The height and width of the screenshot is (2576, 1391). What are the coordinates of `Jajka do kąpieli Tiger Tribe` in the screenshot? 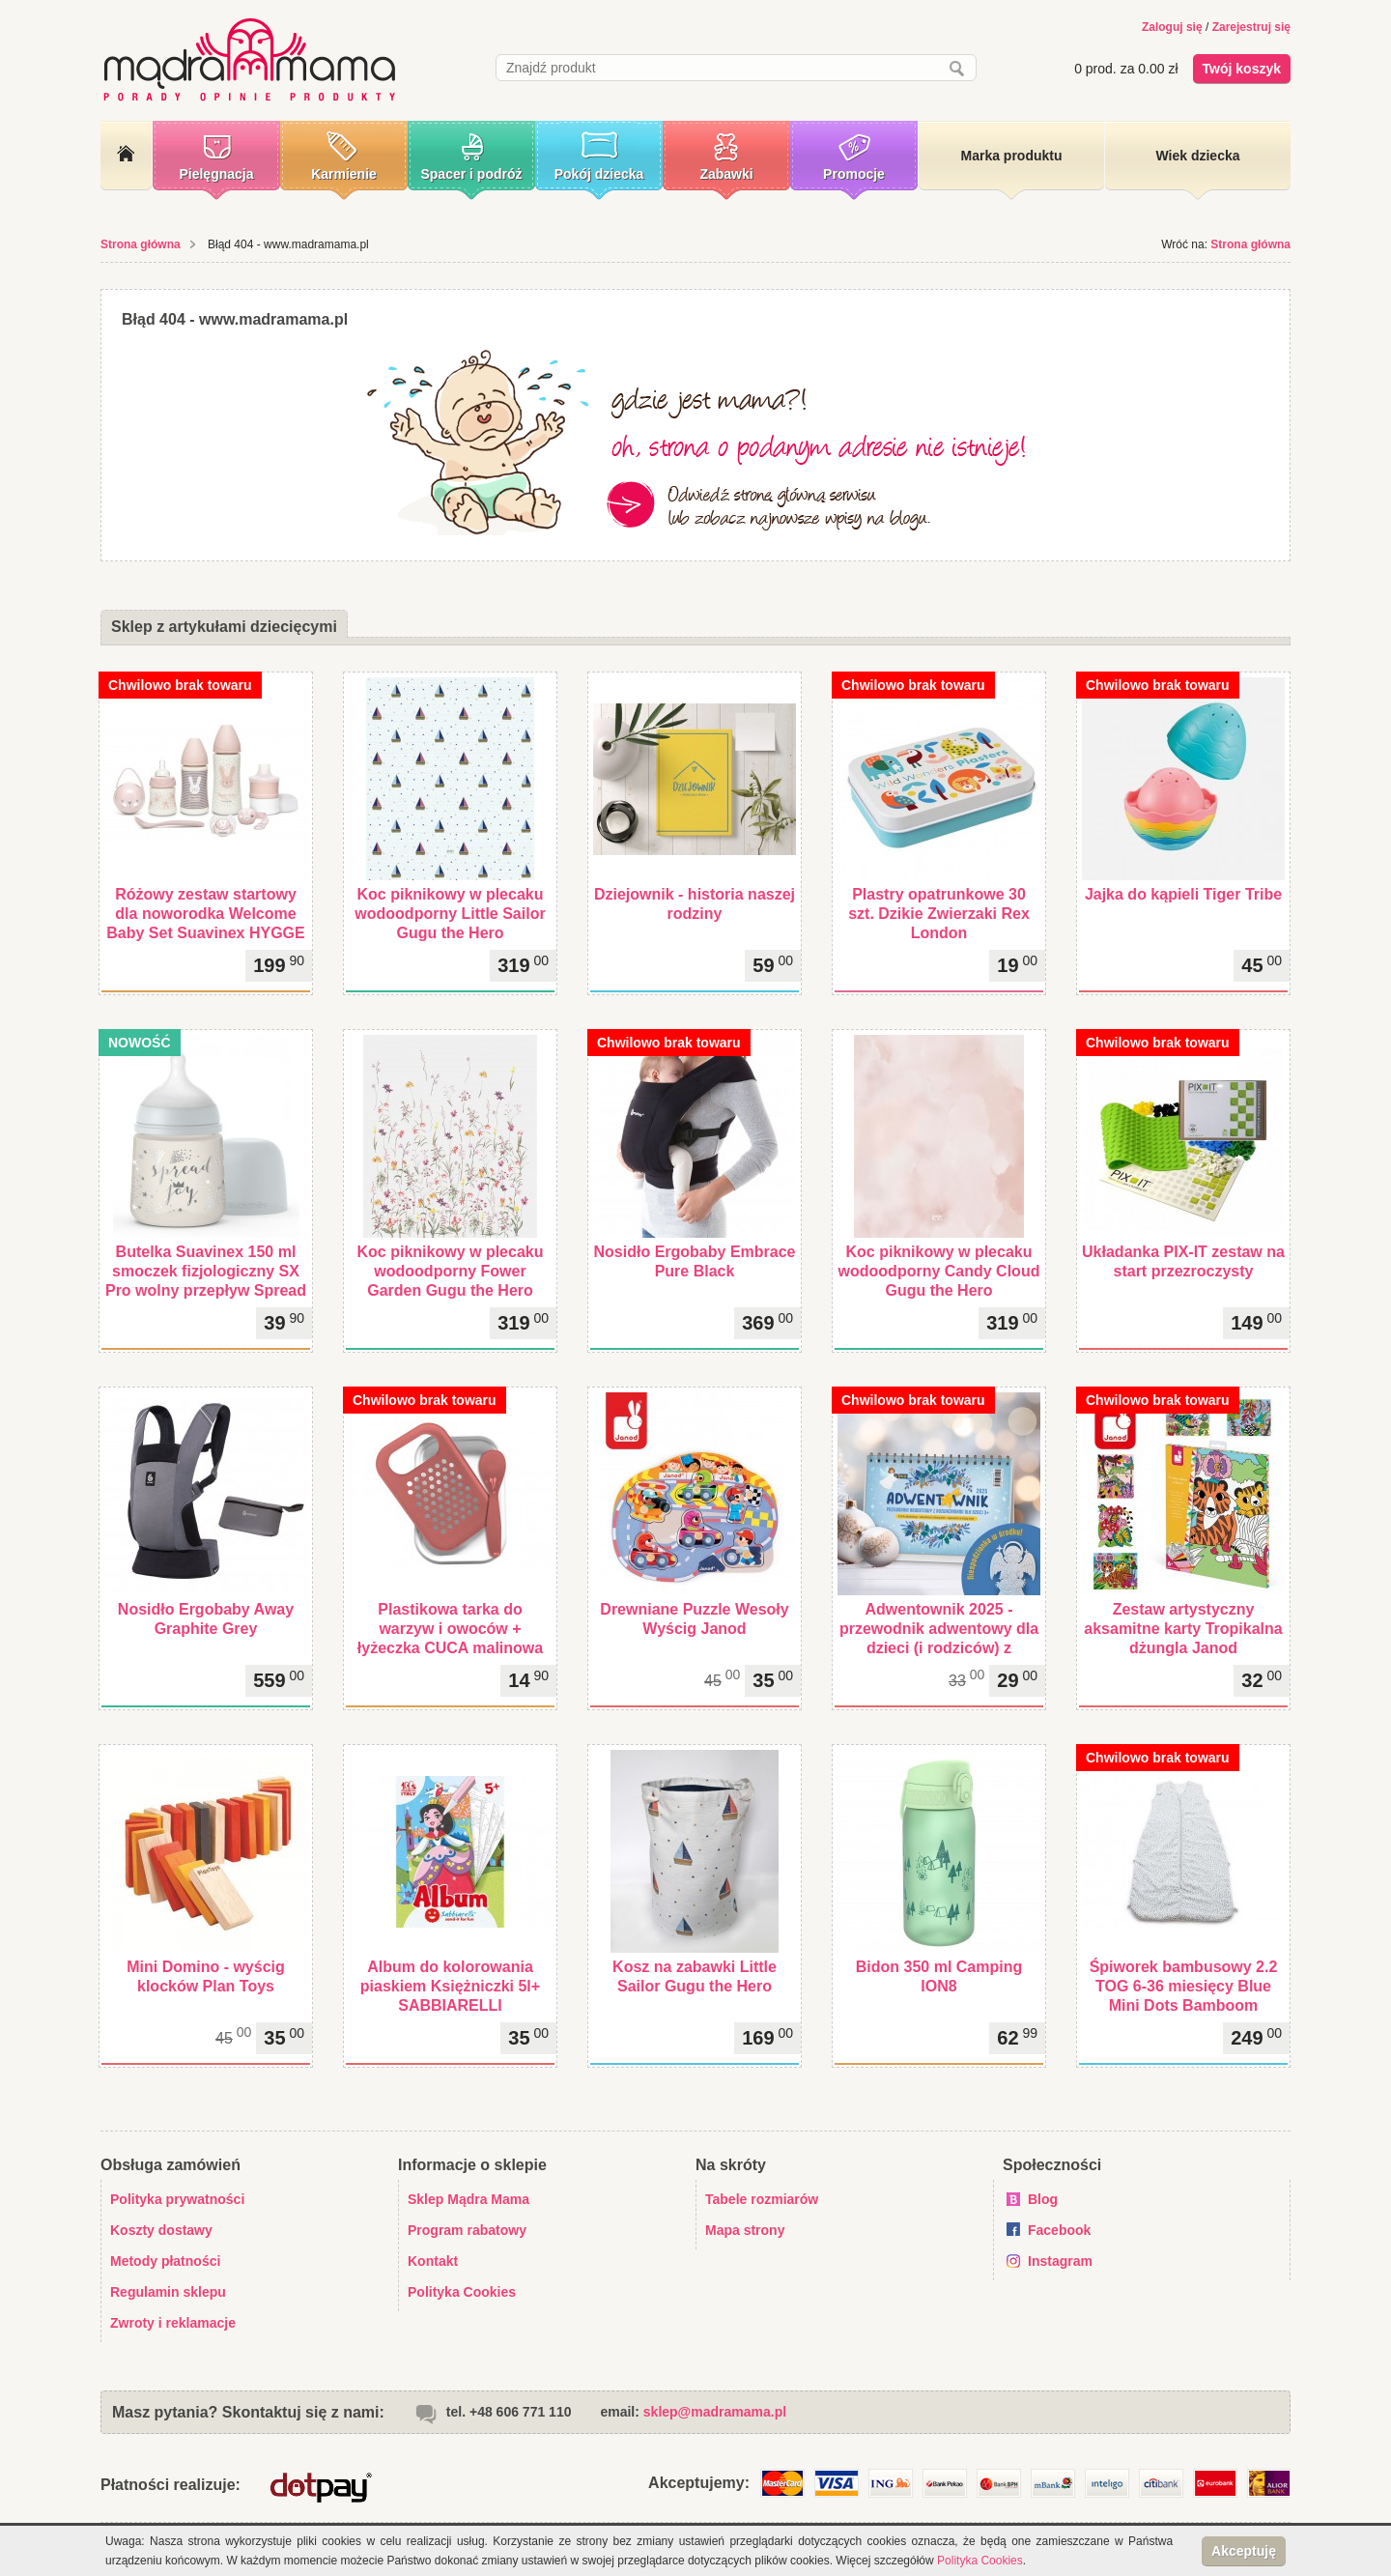 It's located at (1183, 894).